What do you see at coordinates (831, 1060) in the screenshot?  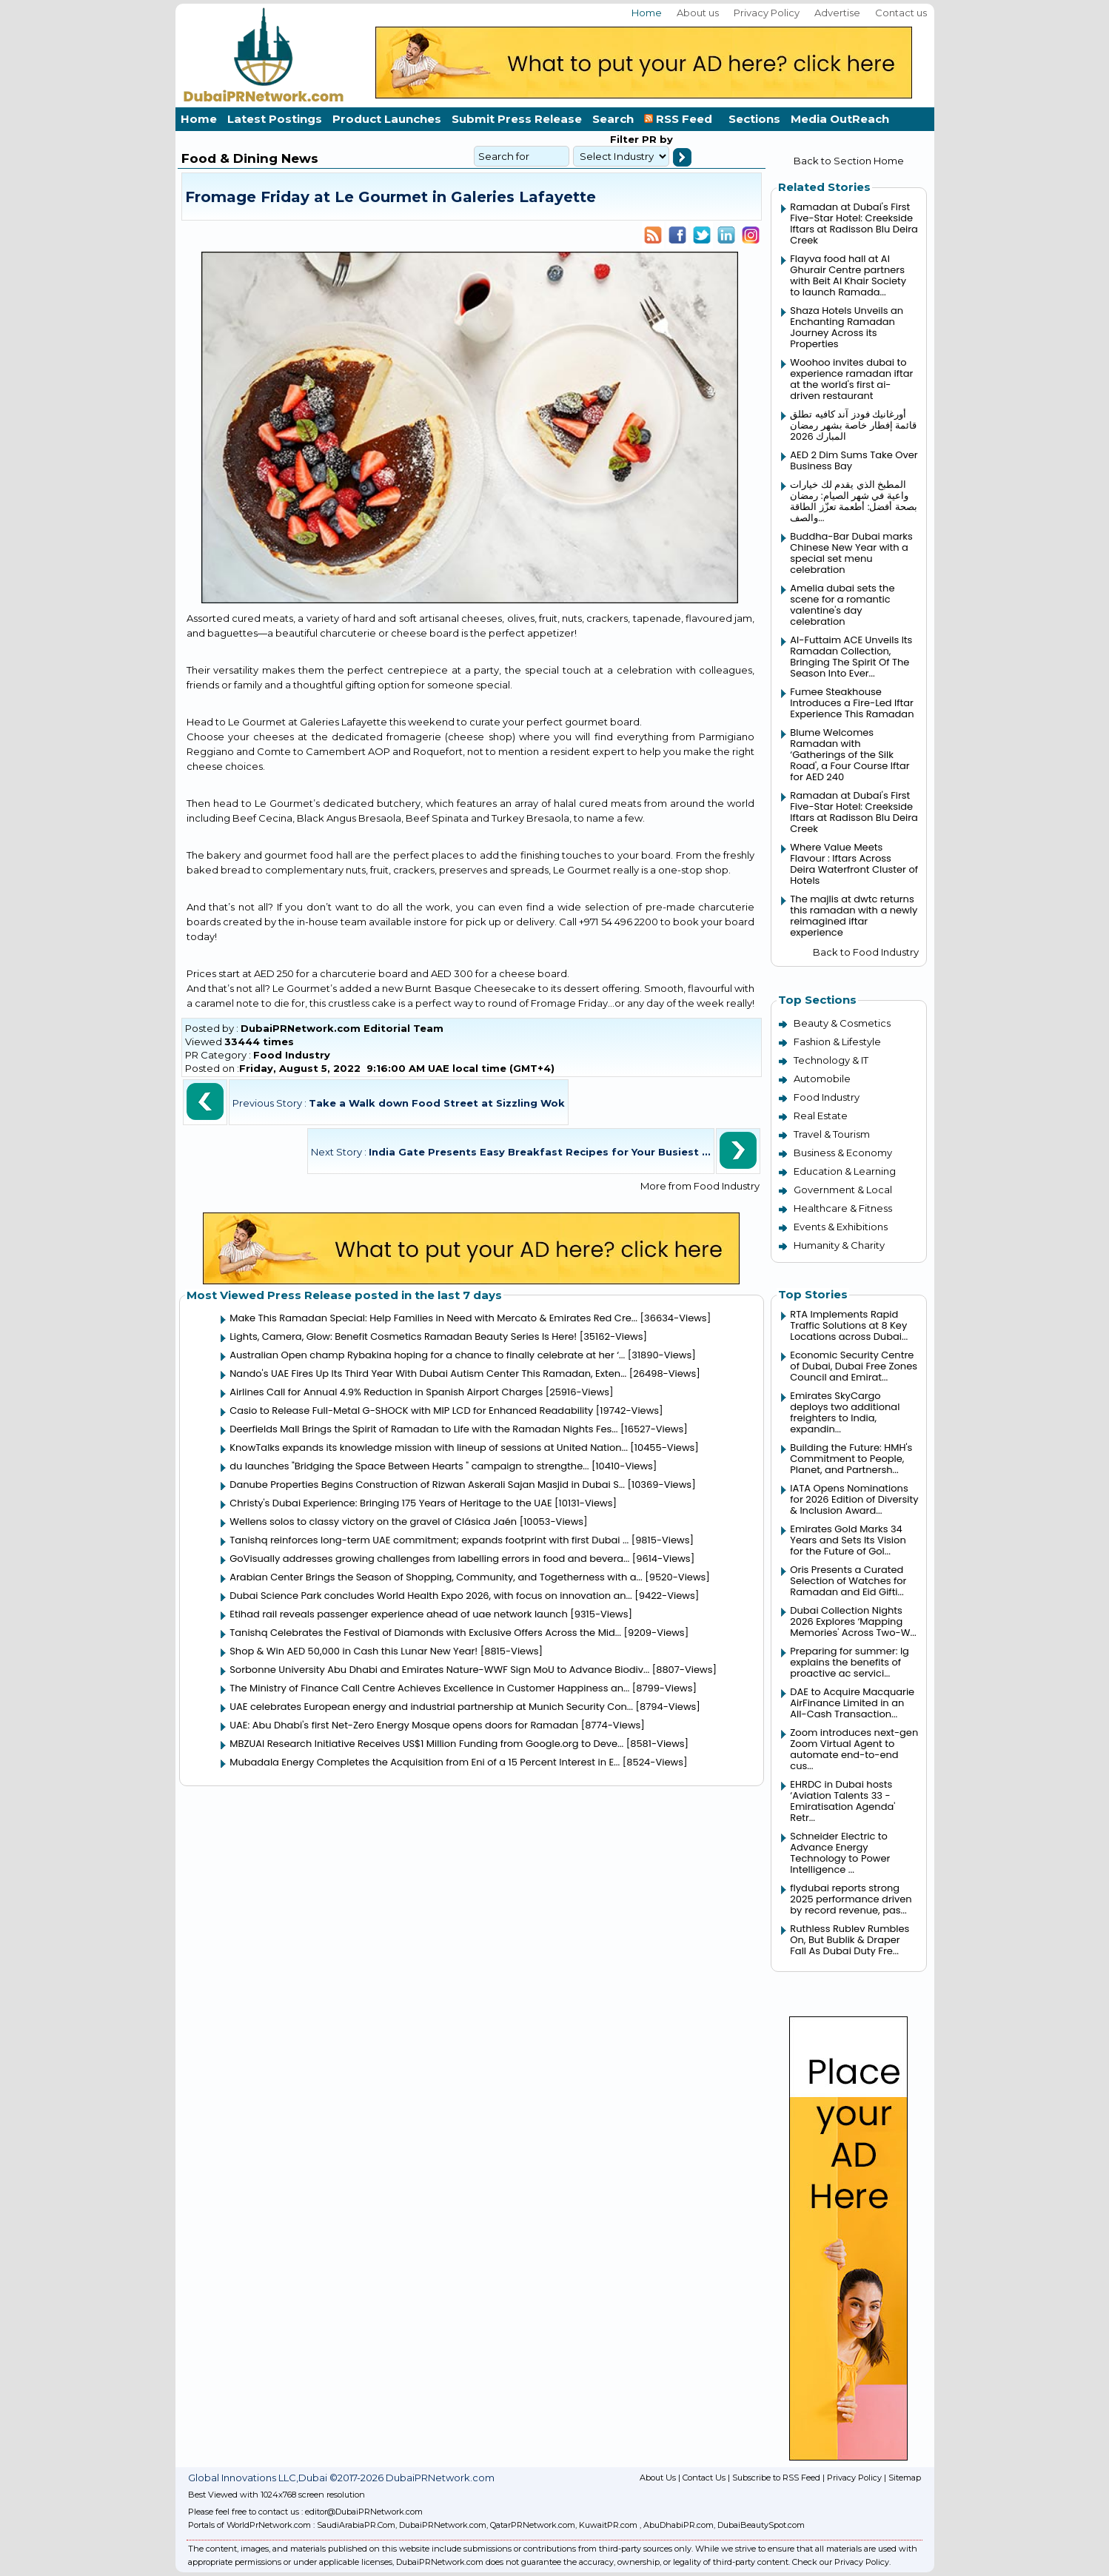 I see `Technology & IT` at bounding box center [831, 1060].